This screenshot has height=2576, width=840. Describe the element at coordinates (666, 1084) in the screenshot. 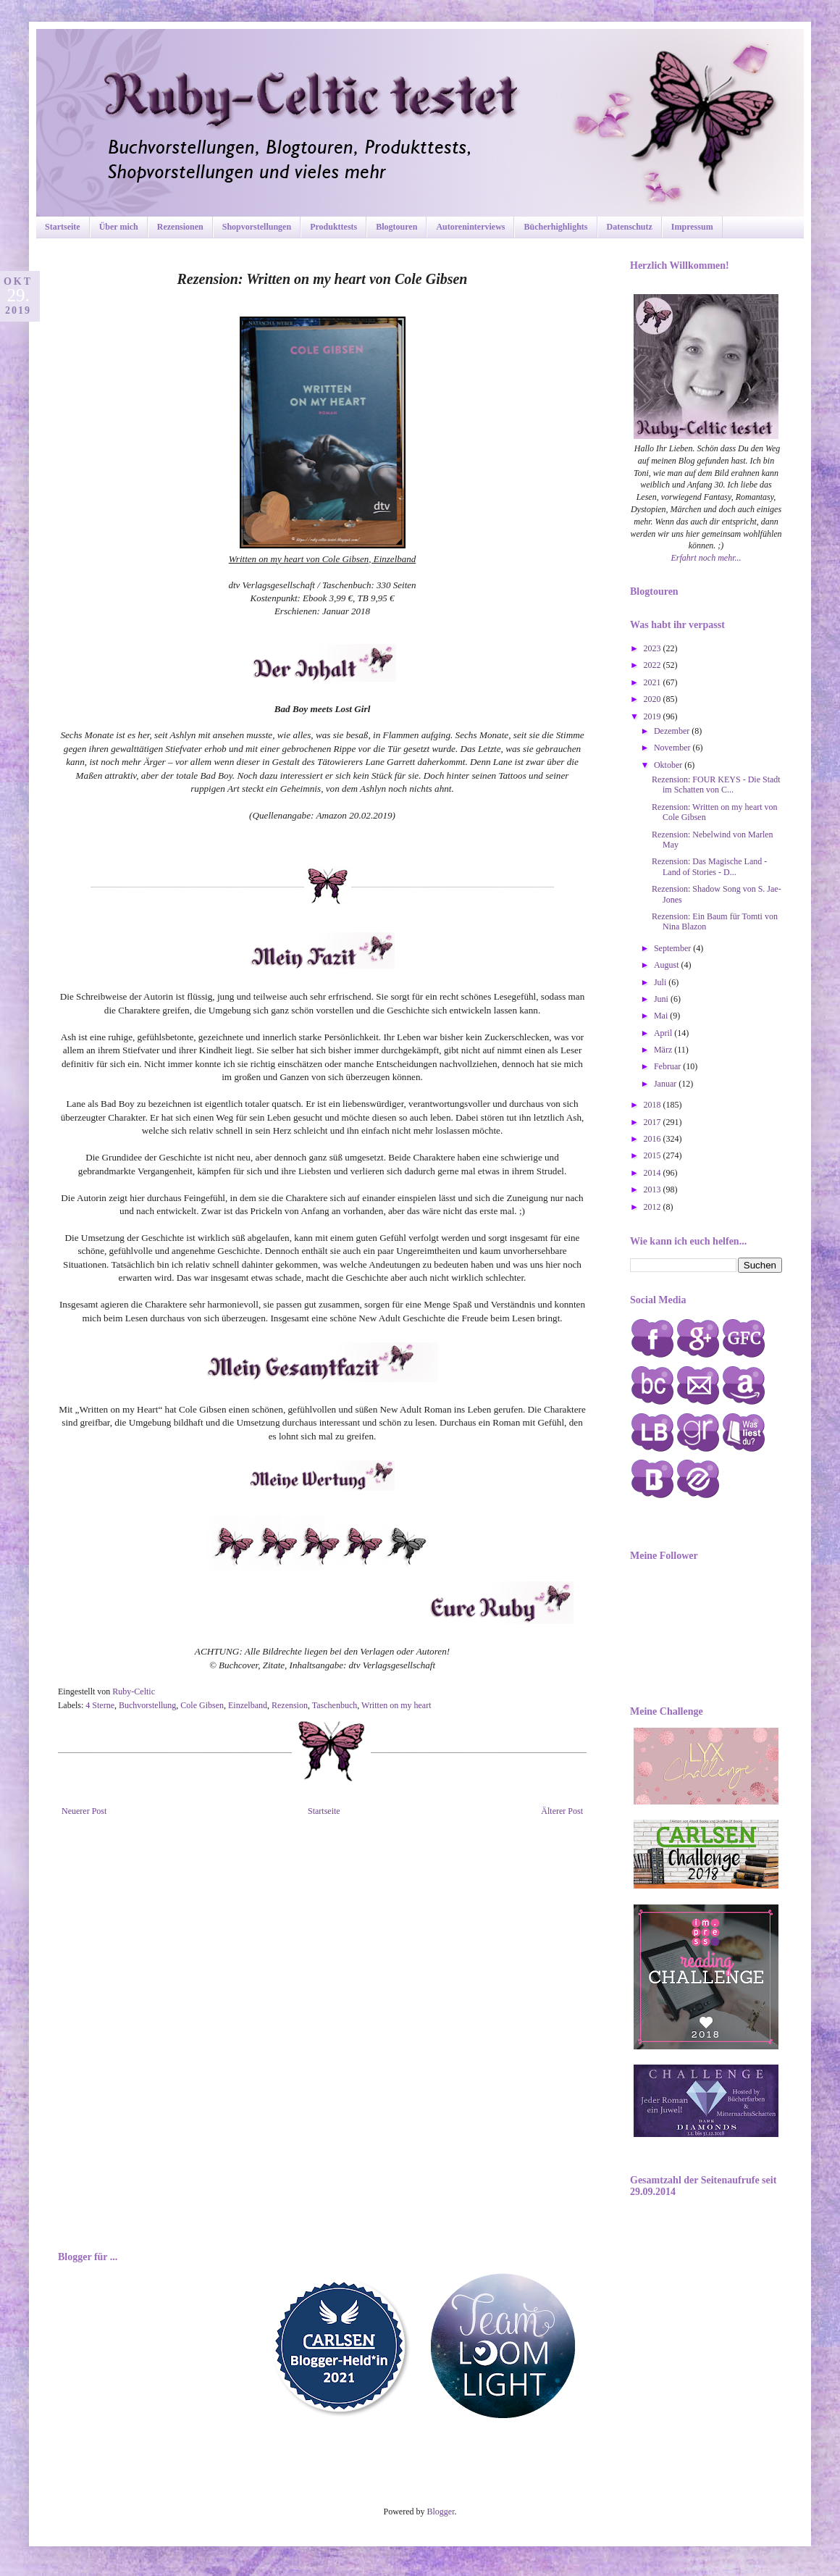

I see `Januar` at that location.